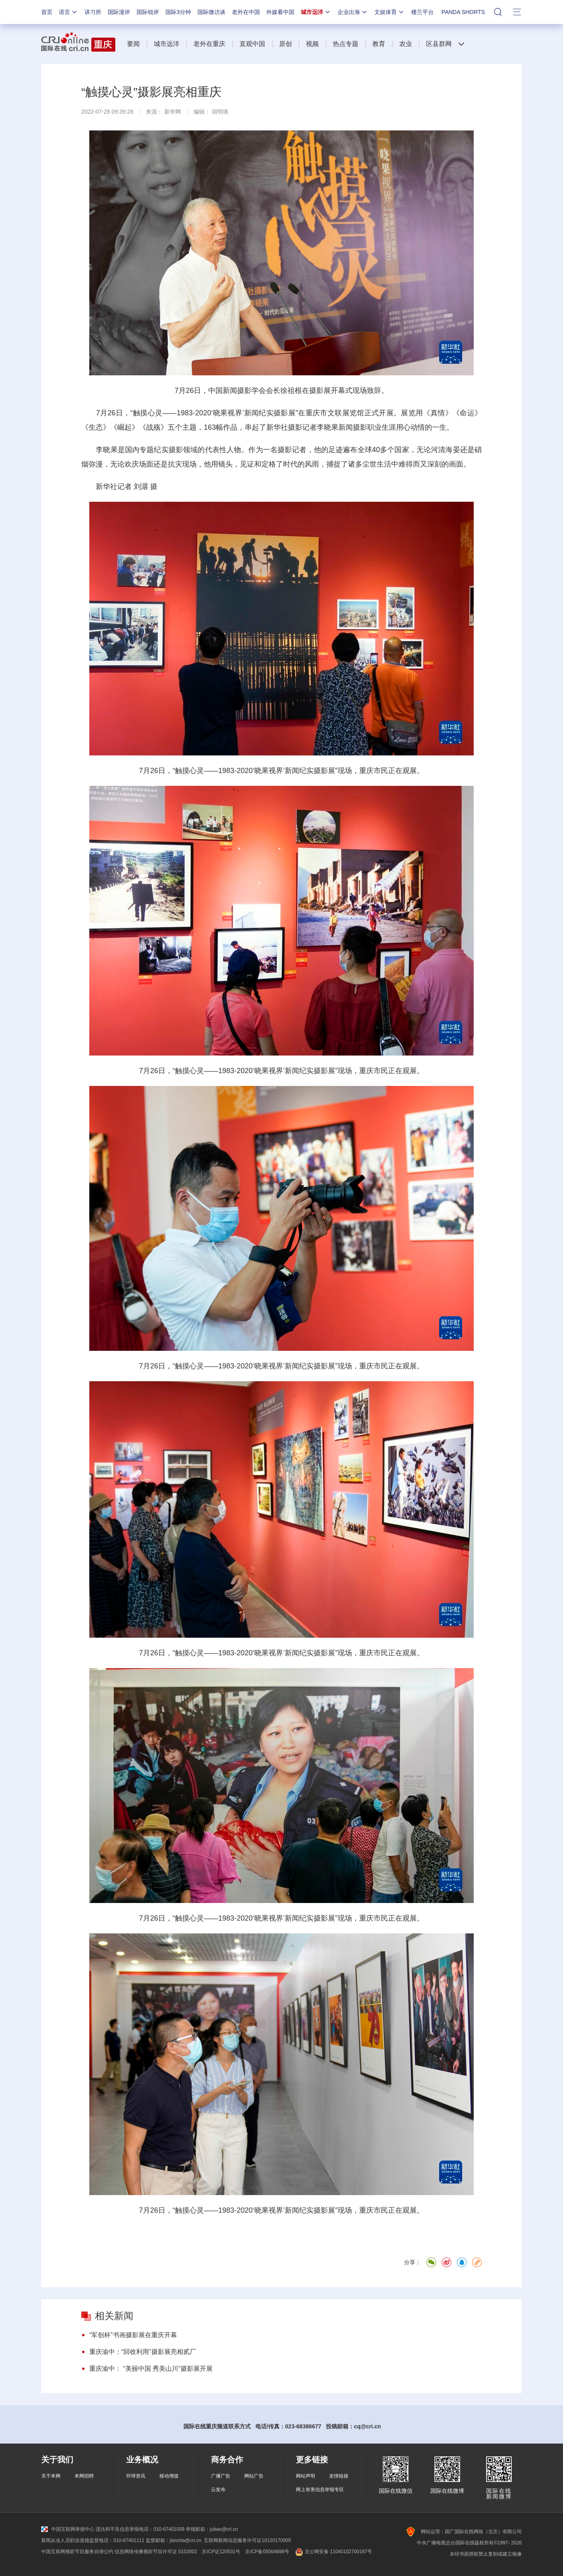 The height and width of the screenshot is (2576, 563). I want to click on 首页, so click(46, 12).